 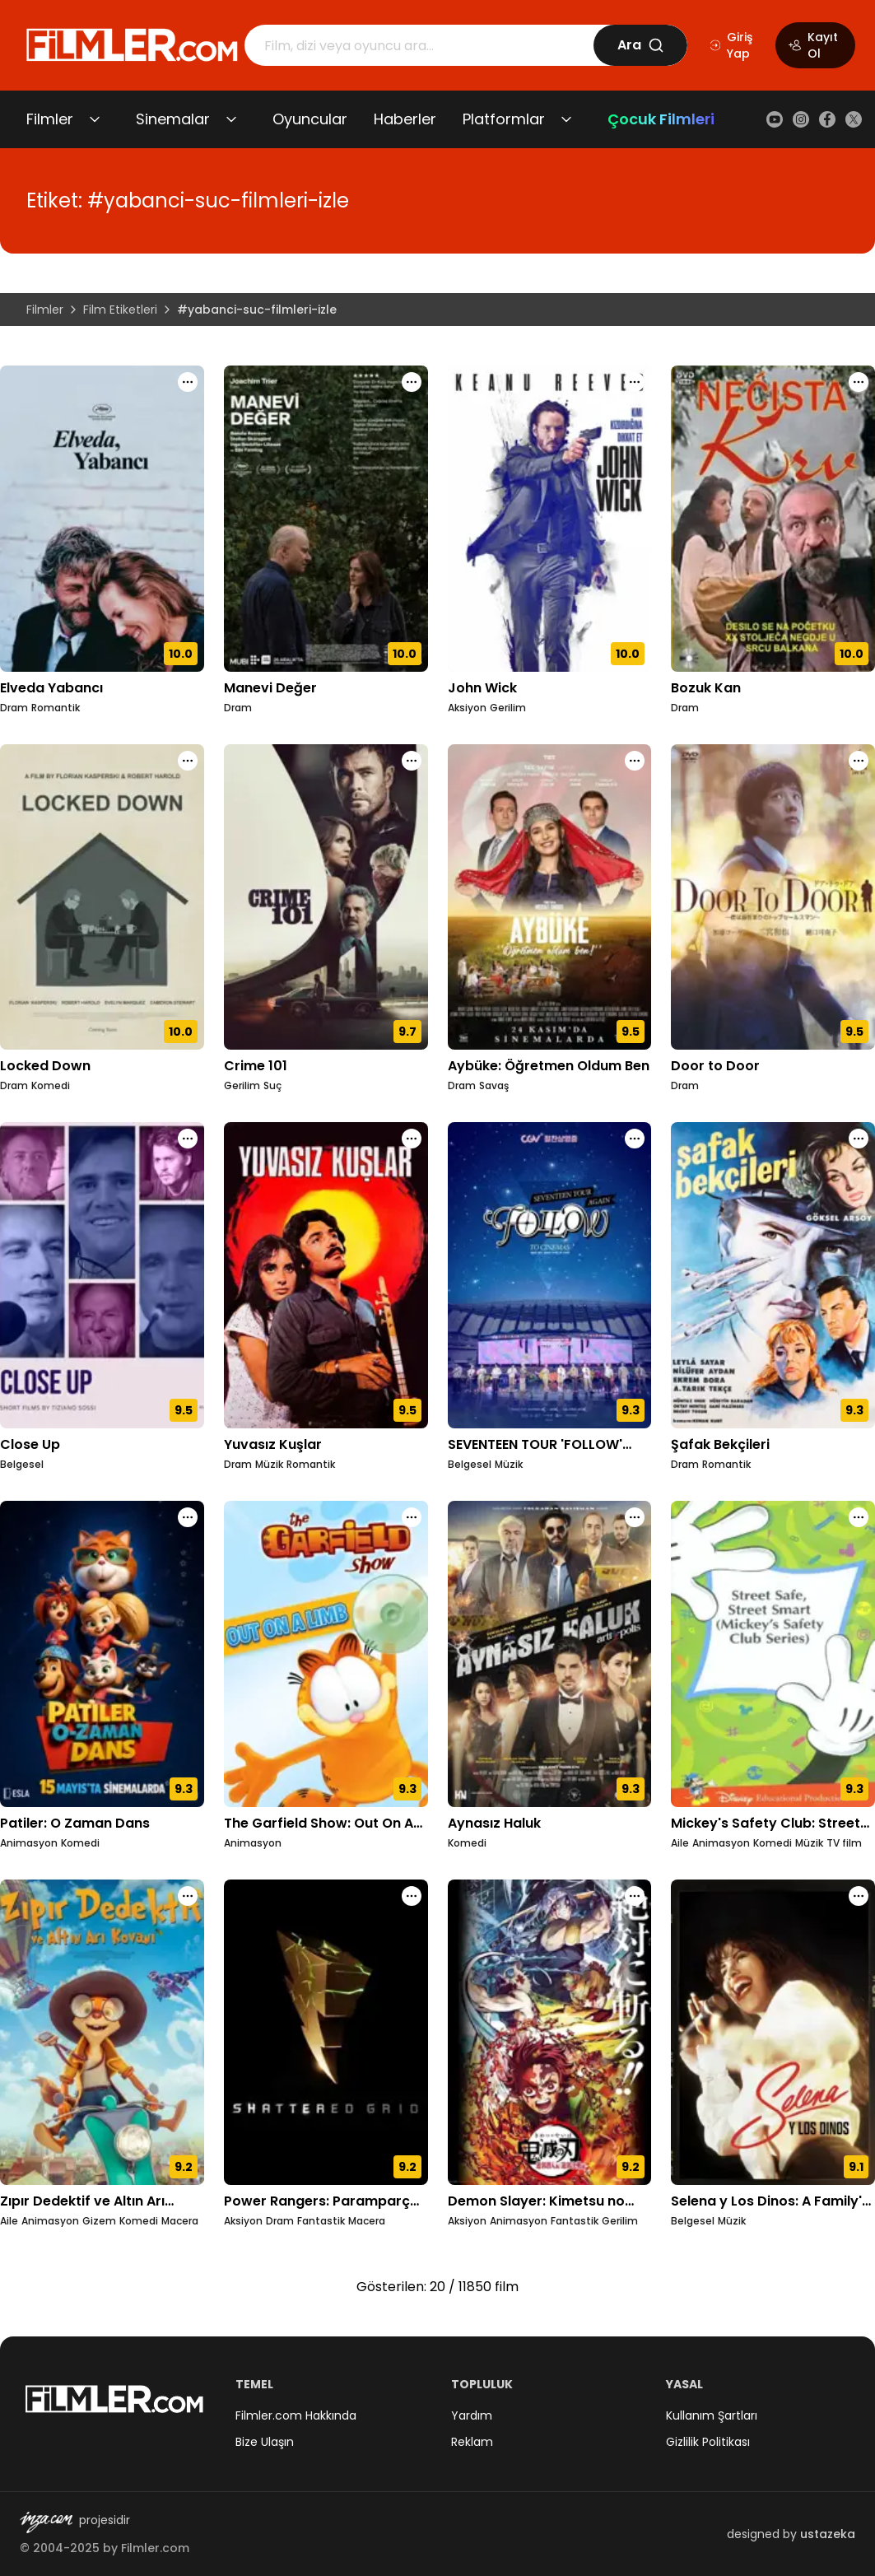 What do you see at coordinates (179, 2221) in the screenshot?
I see `Macera` at bounding box center [179, 2221].